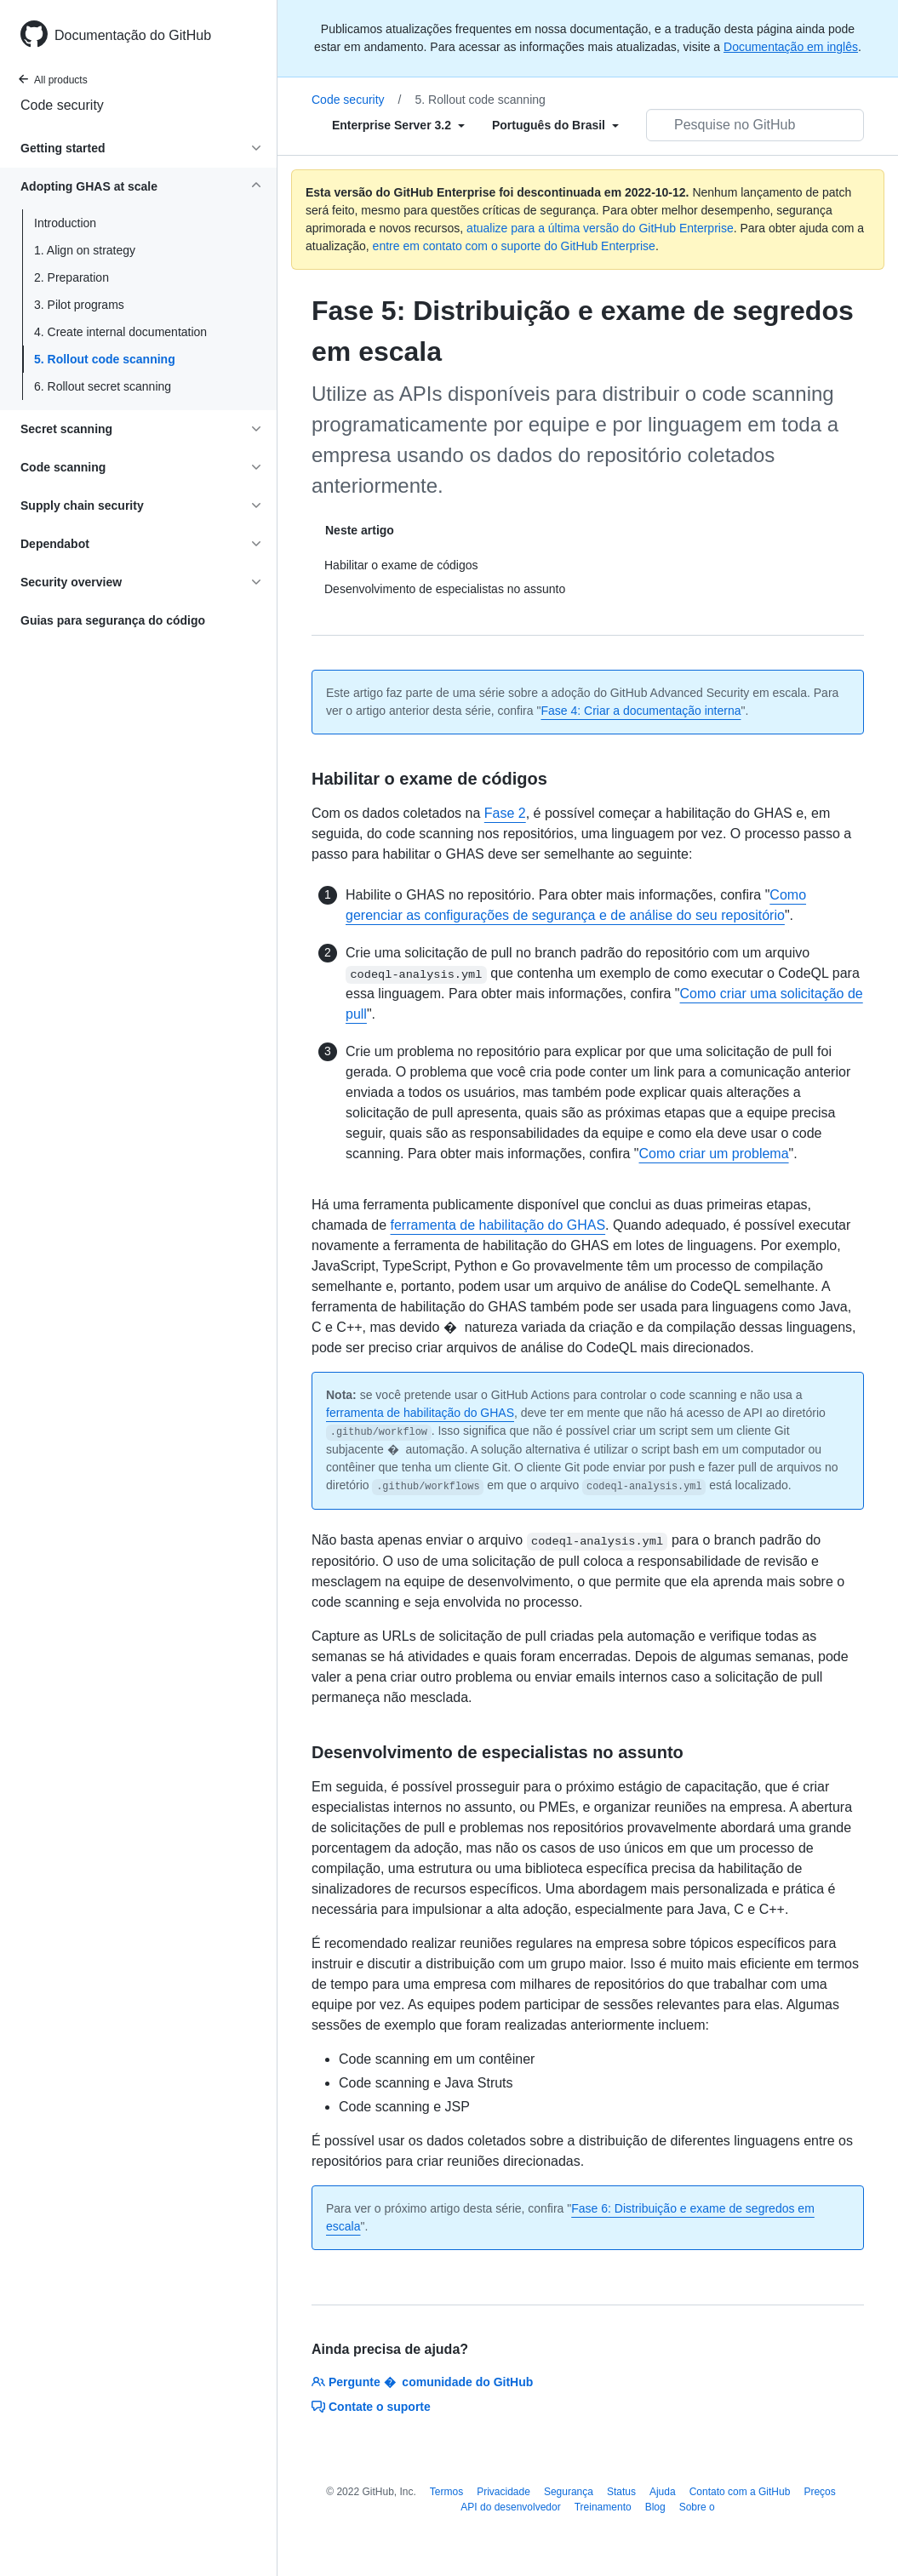 This screenshot has height=2576, width=898. I want to click on Introduction, so click(65, 223).